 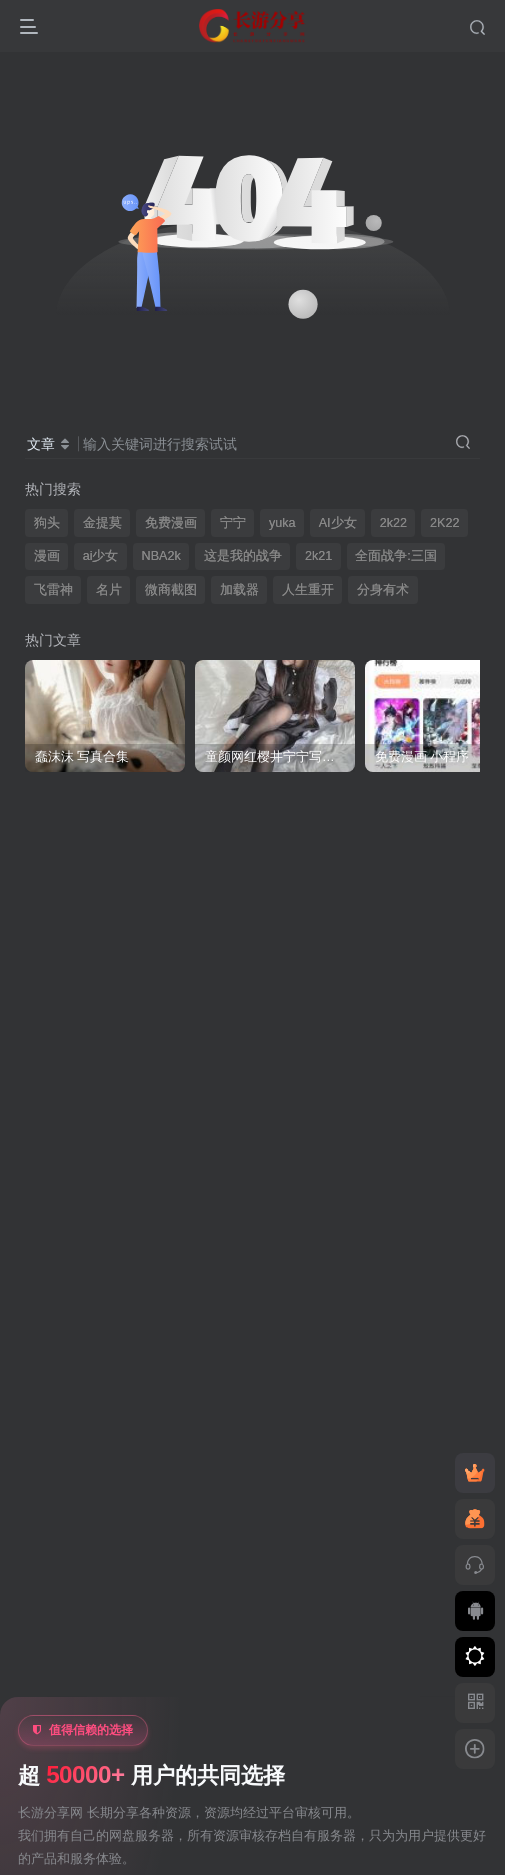 I want to click on 微商截图, so click(x=171, y=590).